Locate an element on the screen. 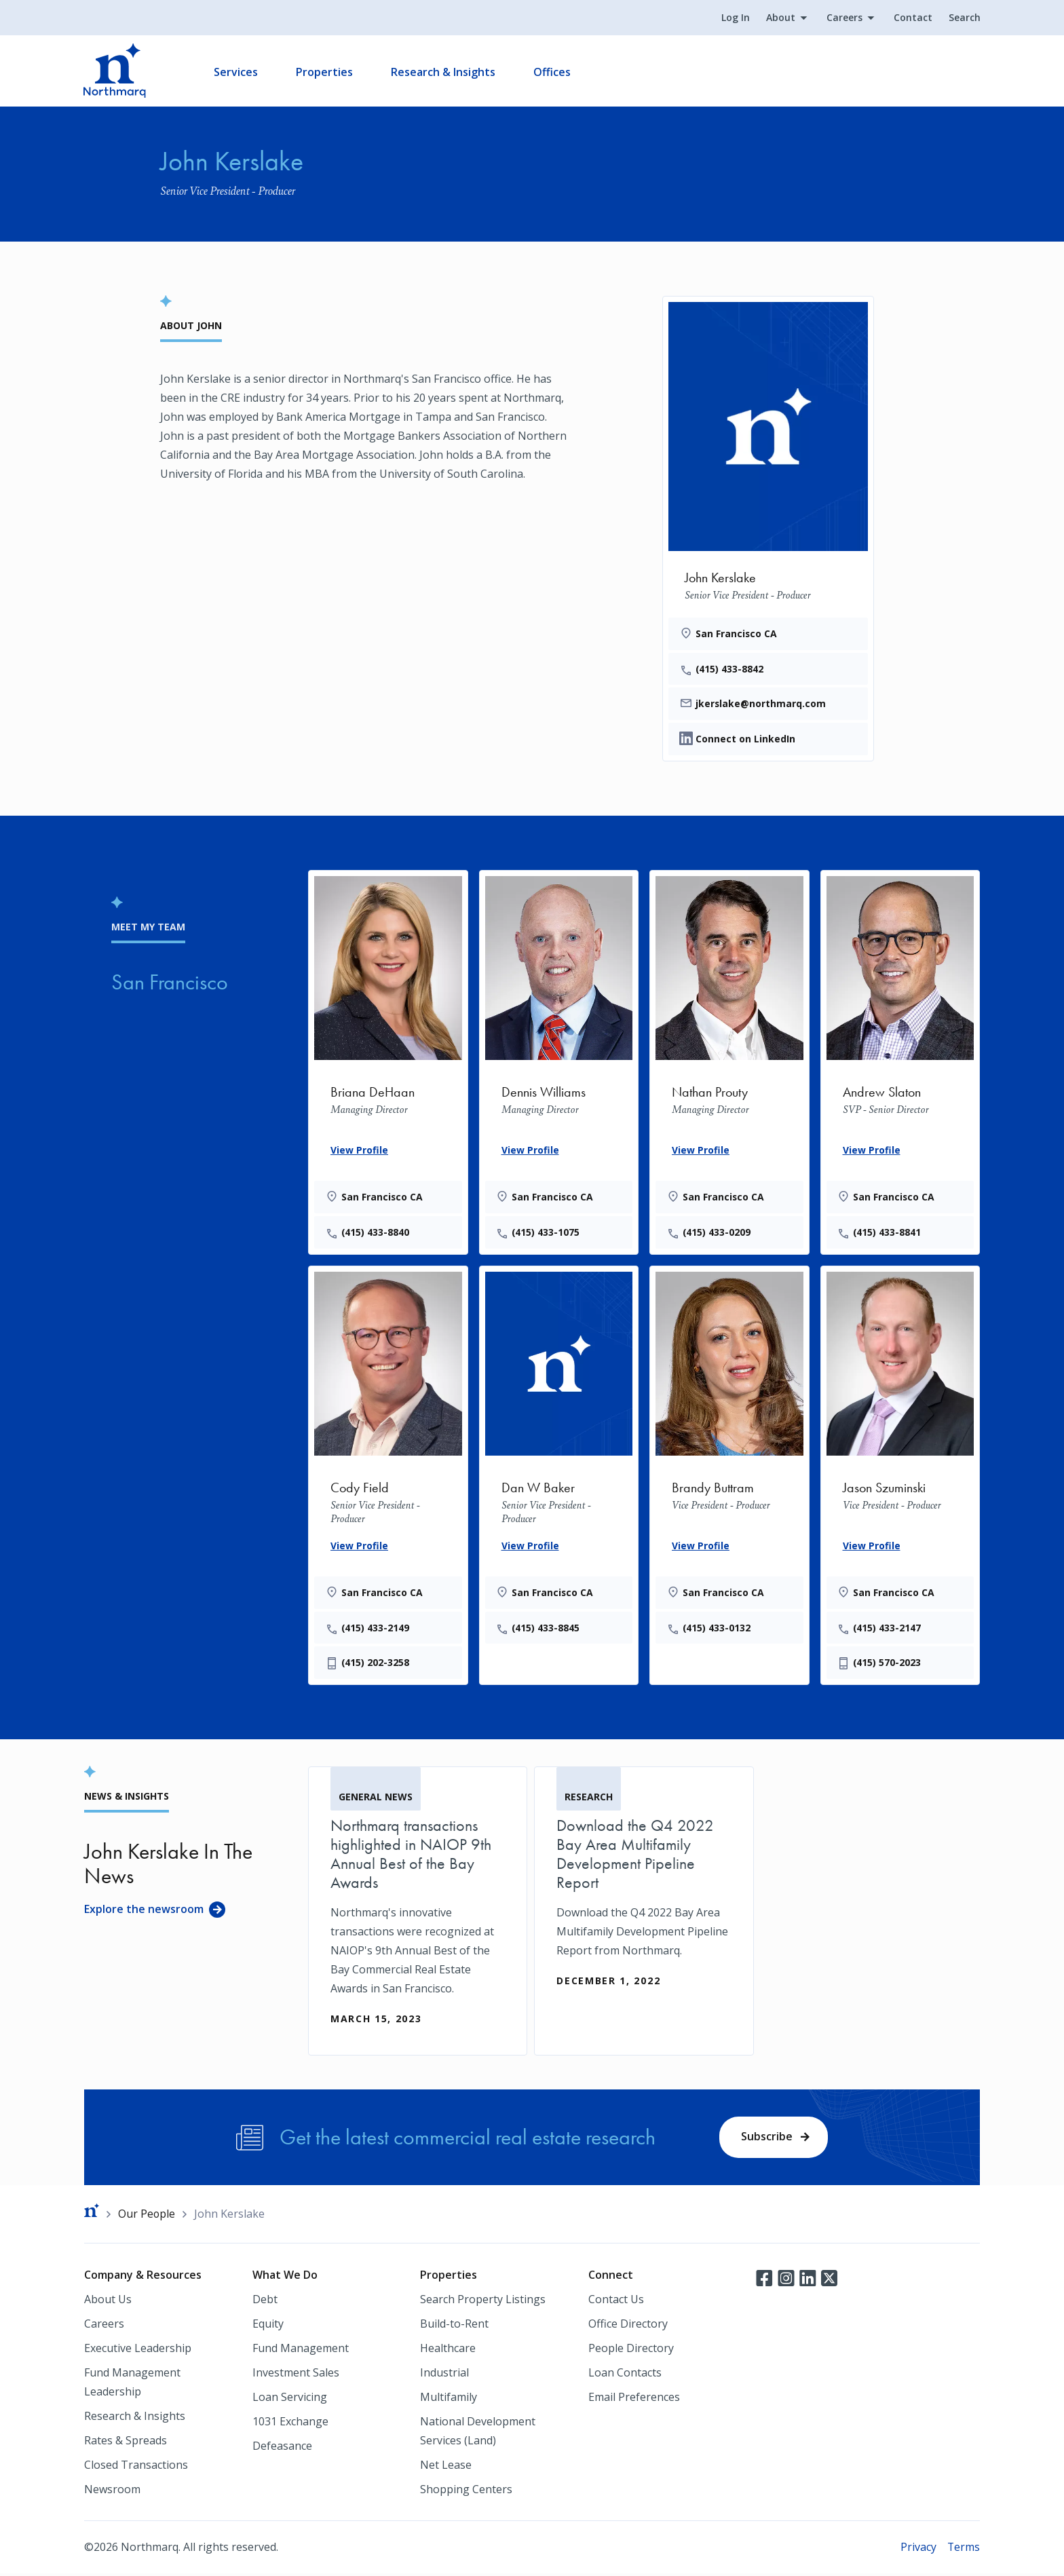 This screenshot has width=1064, height=2576. Contact is located at coordinates (912, 18).